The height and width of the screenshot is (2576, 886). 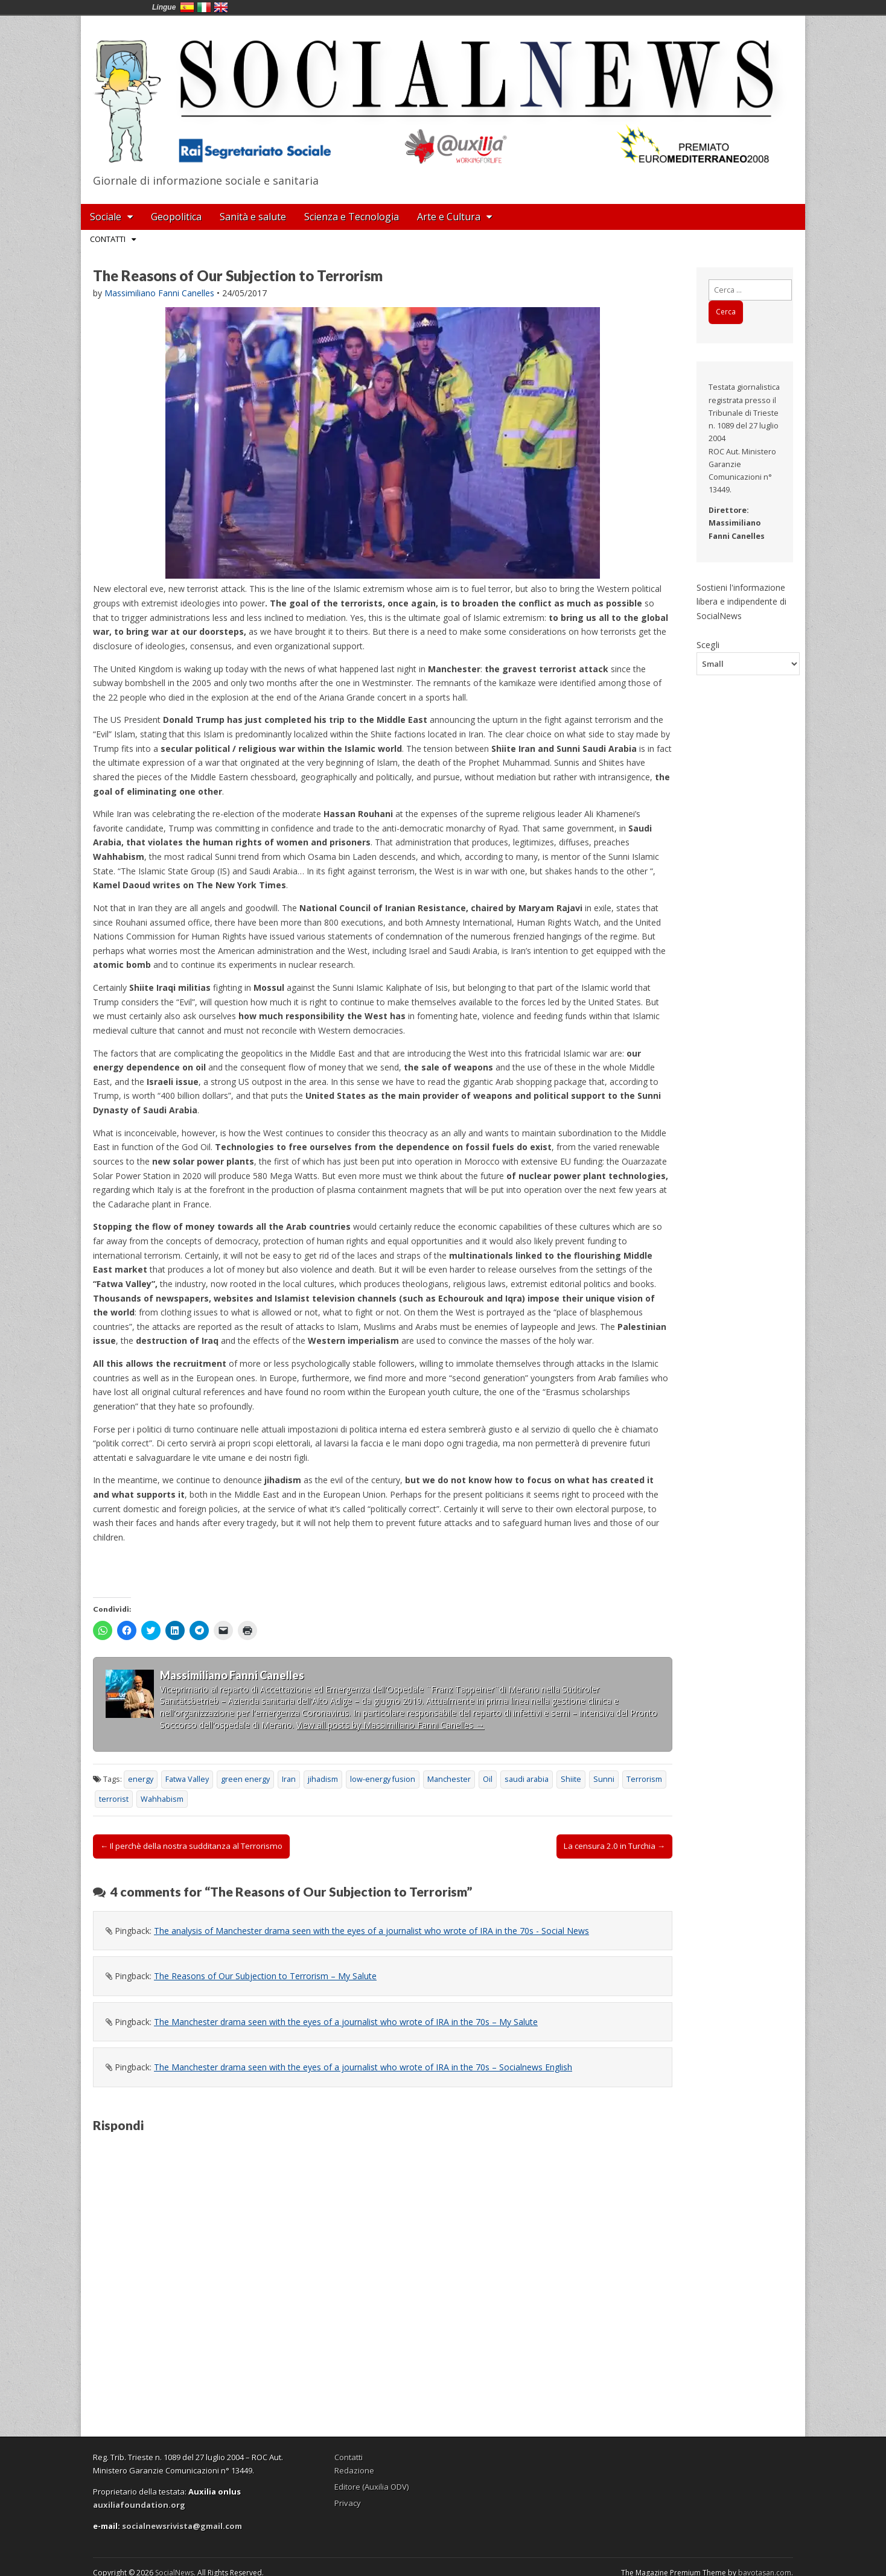 What do you see at coordinates (487, 1779) in the screenshot?
I see `Oil` at bounding box center [487, 1779].